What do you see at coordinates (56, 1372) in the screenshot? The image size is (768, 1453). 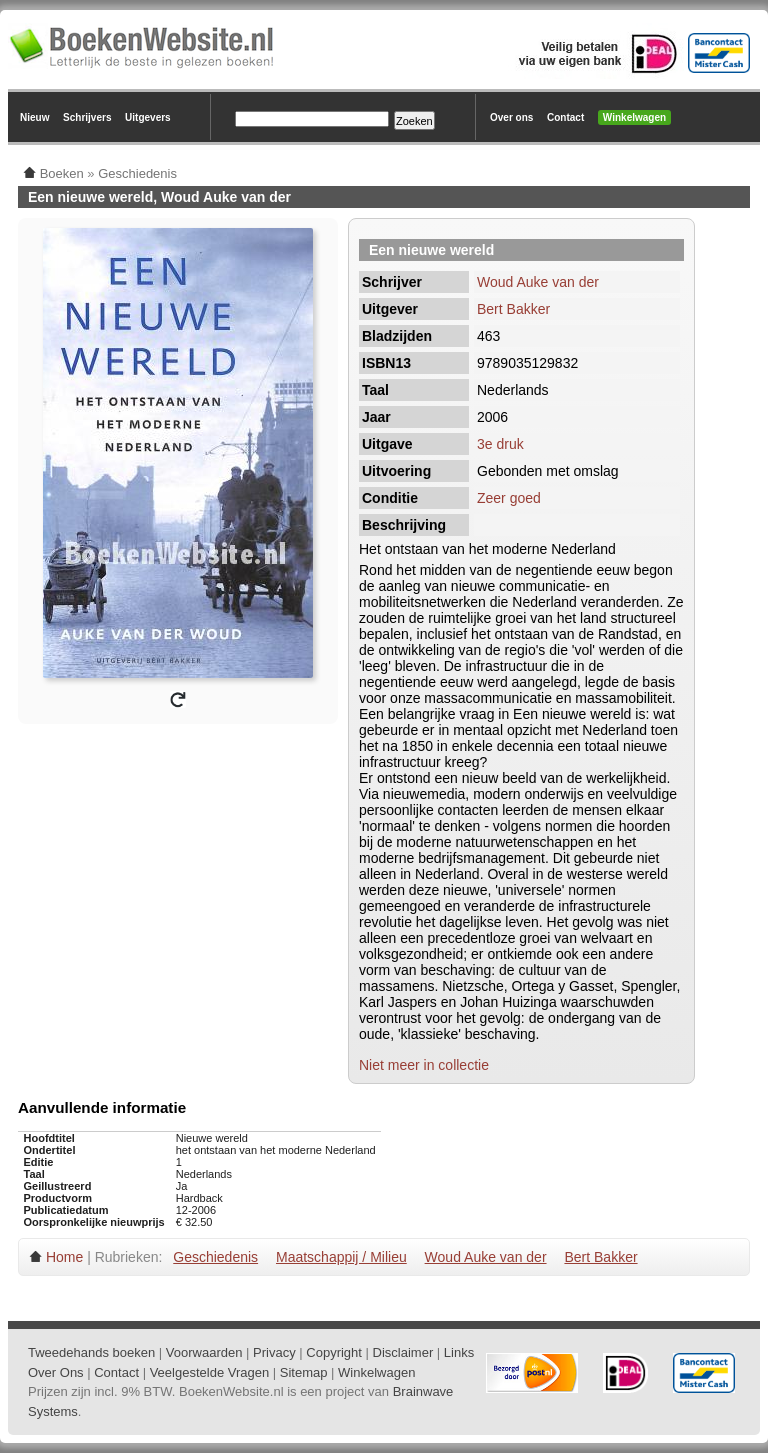 I see `Over Ons` at bounding box center [56, 1372].